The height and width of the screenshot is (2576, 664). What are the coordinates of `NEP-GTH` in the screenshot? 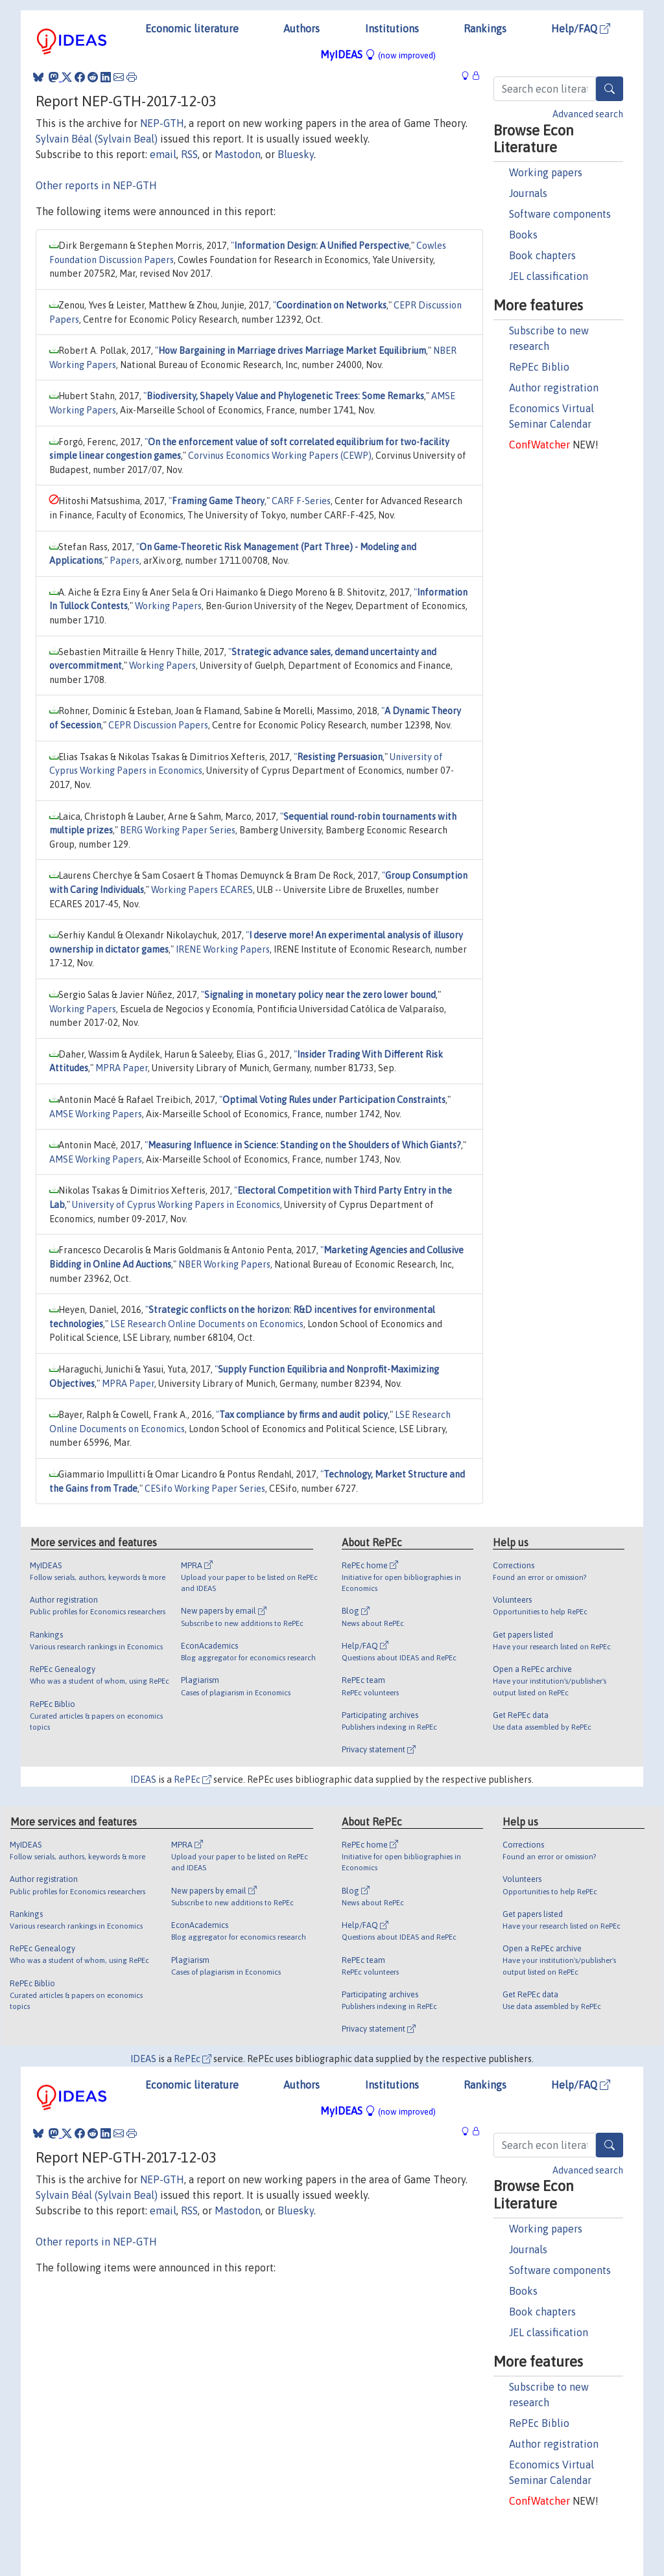 It's located at (162, 123).